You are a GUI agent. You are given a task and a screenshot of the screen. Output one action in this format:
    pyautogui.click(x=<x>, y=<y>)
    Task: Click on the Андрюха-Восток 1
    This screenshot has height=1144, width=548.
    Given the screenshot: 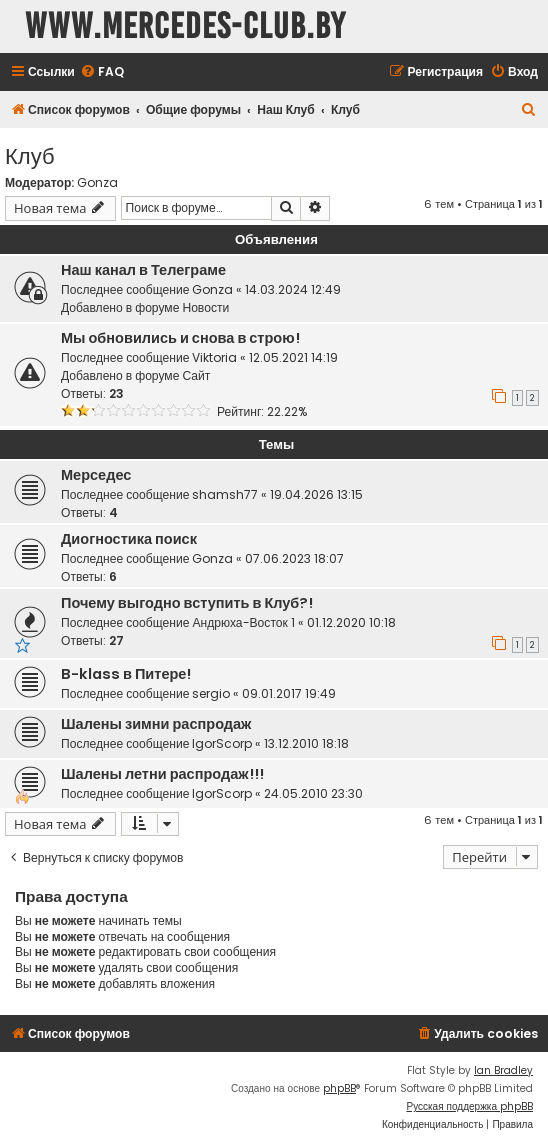 What is the action you would take?
    pyautogui.click(x=243, y=622)
    